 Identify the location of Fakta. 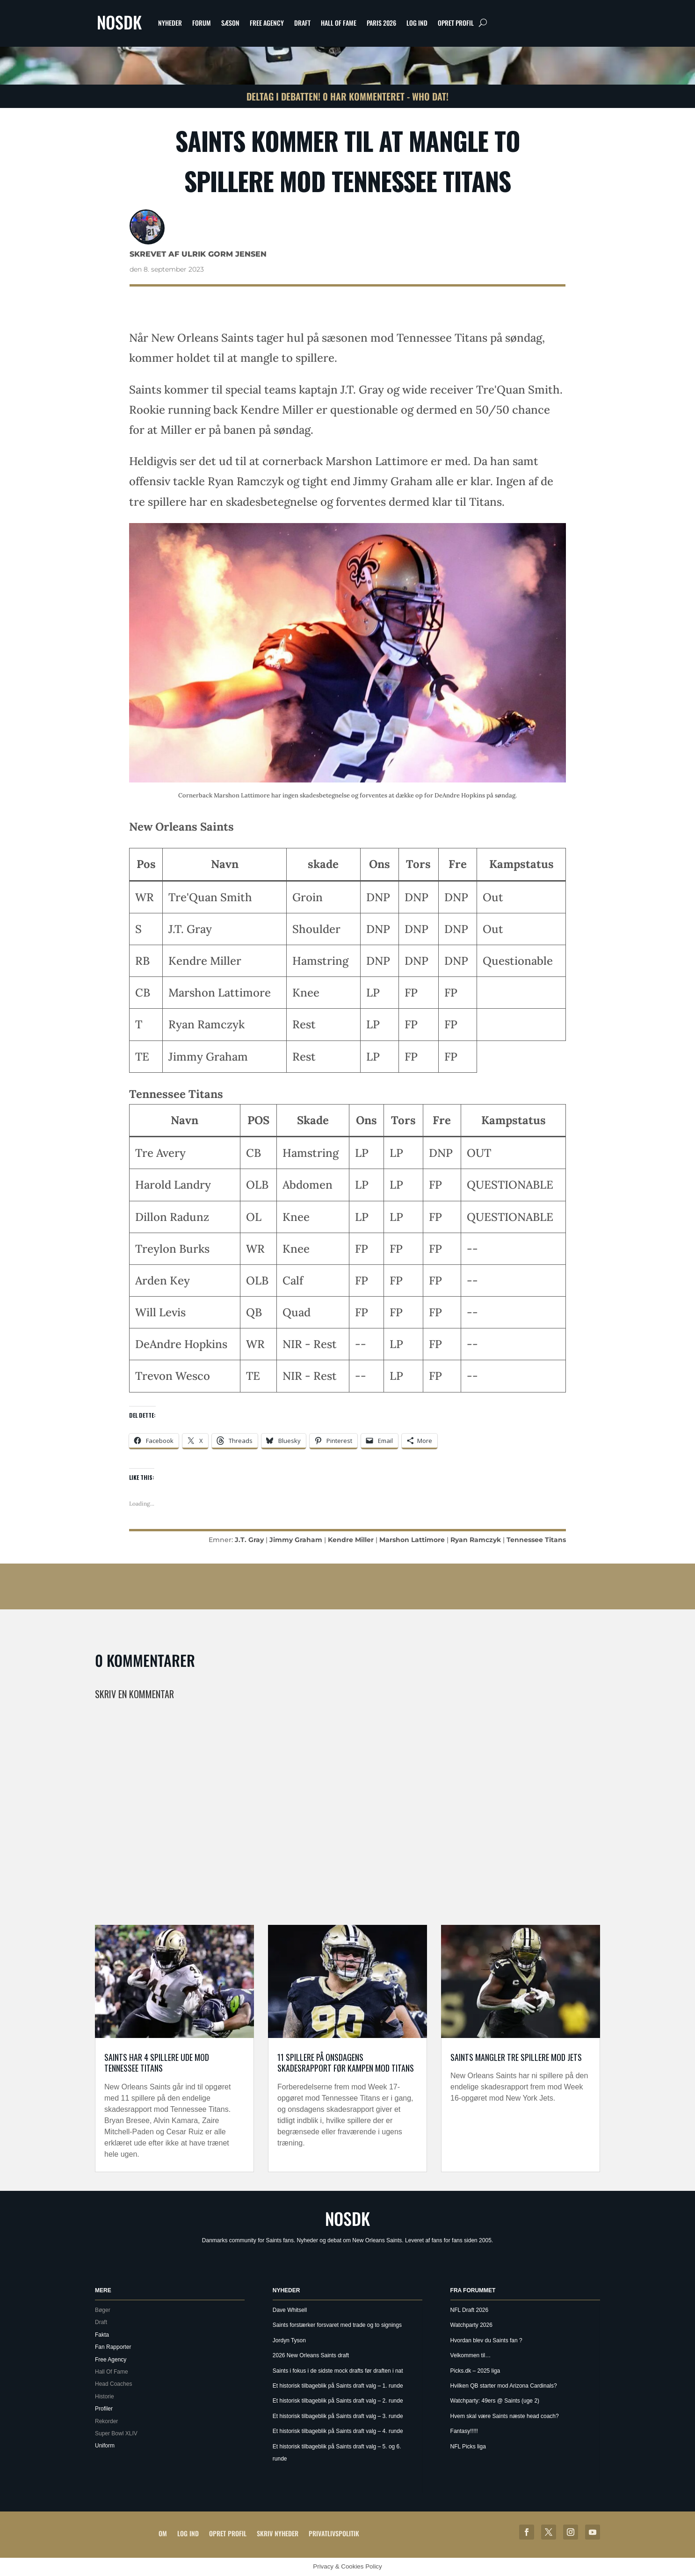
(102, 2335).